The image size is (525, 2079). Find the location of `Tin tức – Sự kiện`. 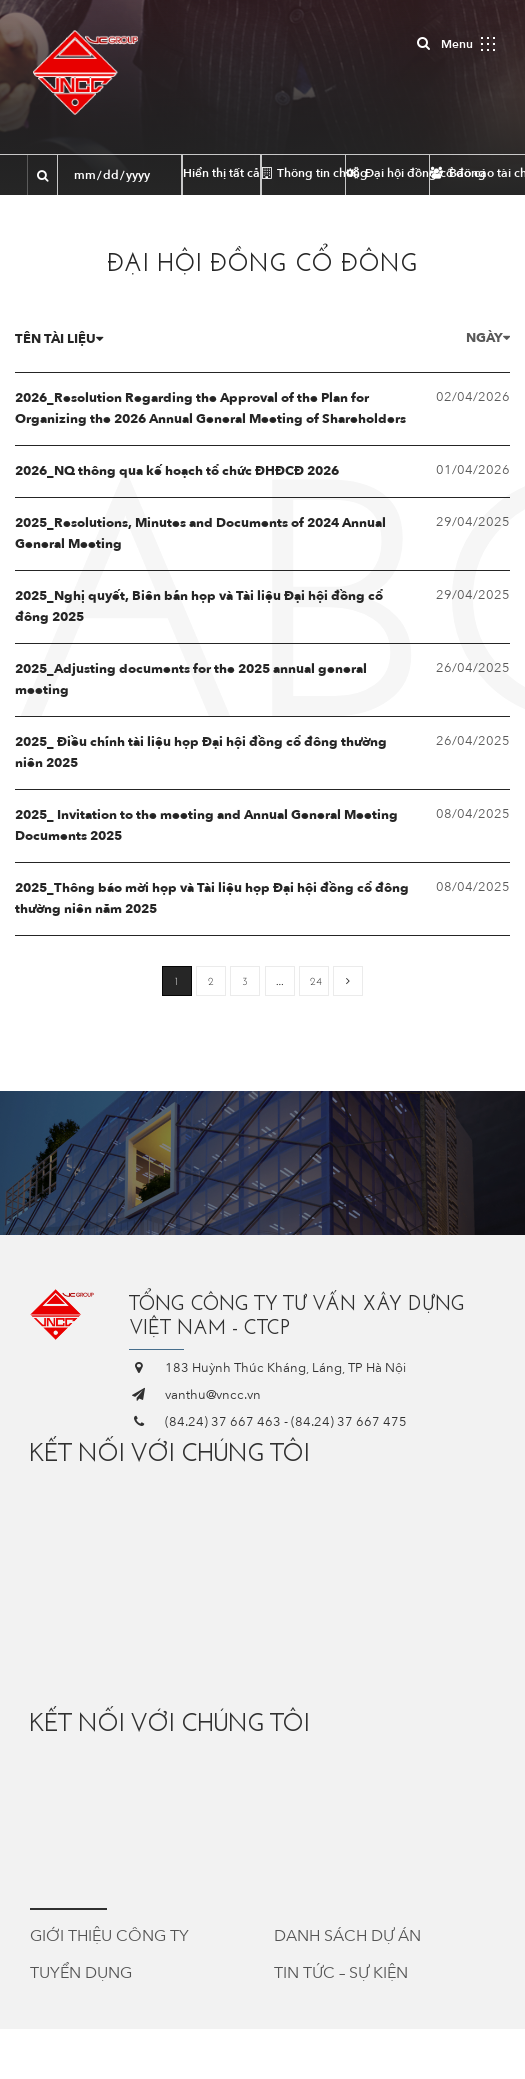

Tin tức – Sự kiện is located at coordinates (341, 1973).